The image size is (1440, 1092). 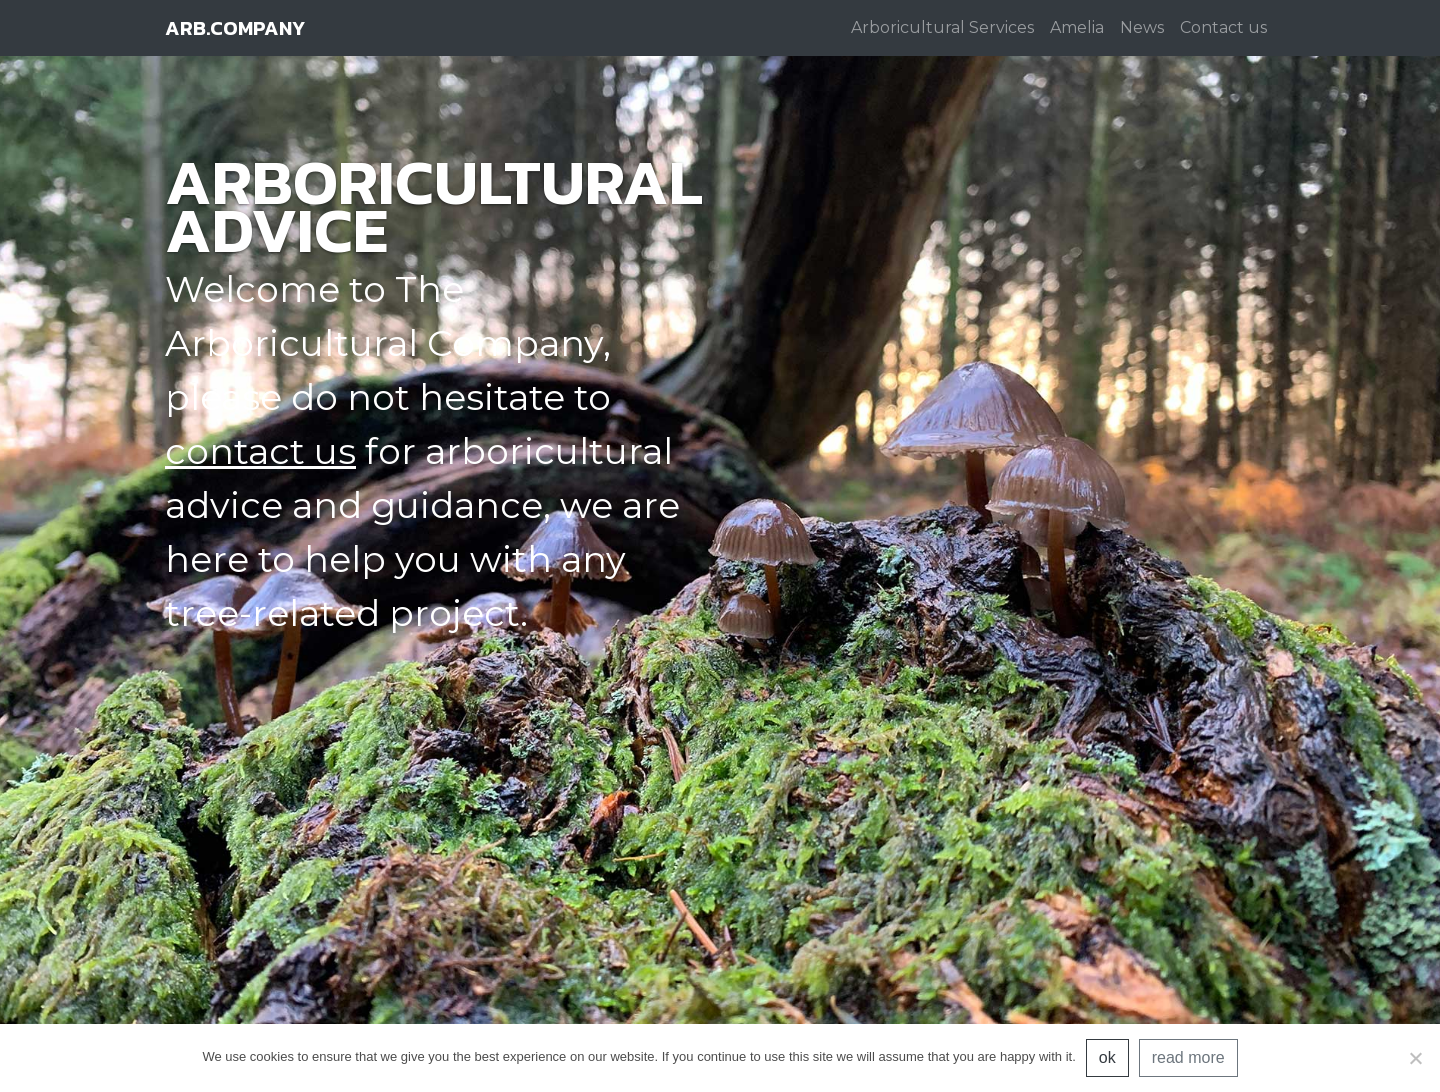 What do you see at coordinates (1223, 27) in the screenshot?
I see `Contact us` at bounding box center [1223, 27].